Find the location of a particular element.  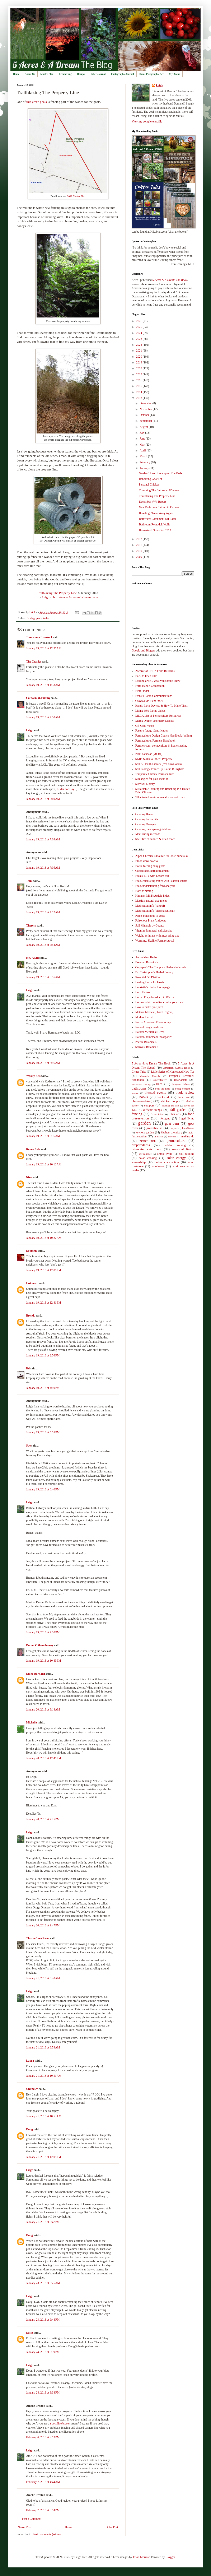

http://www.5acresandadream.com/ is located at coordinates (75, 597).